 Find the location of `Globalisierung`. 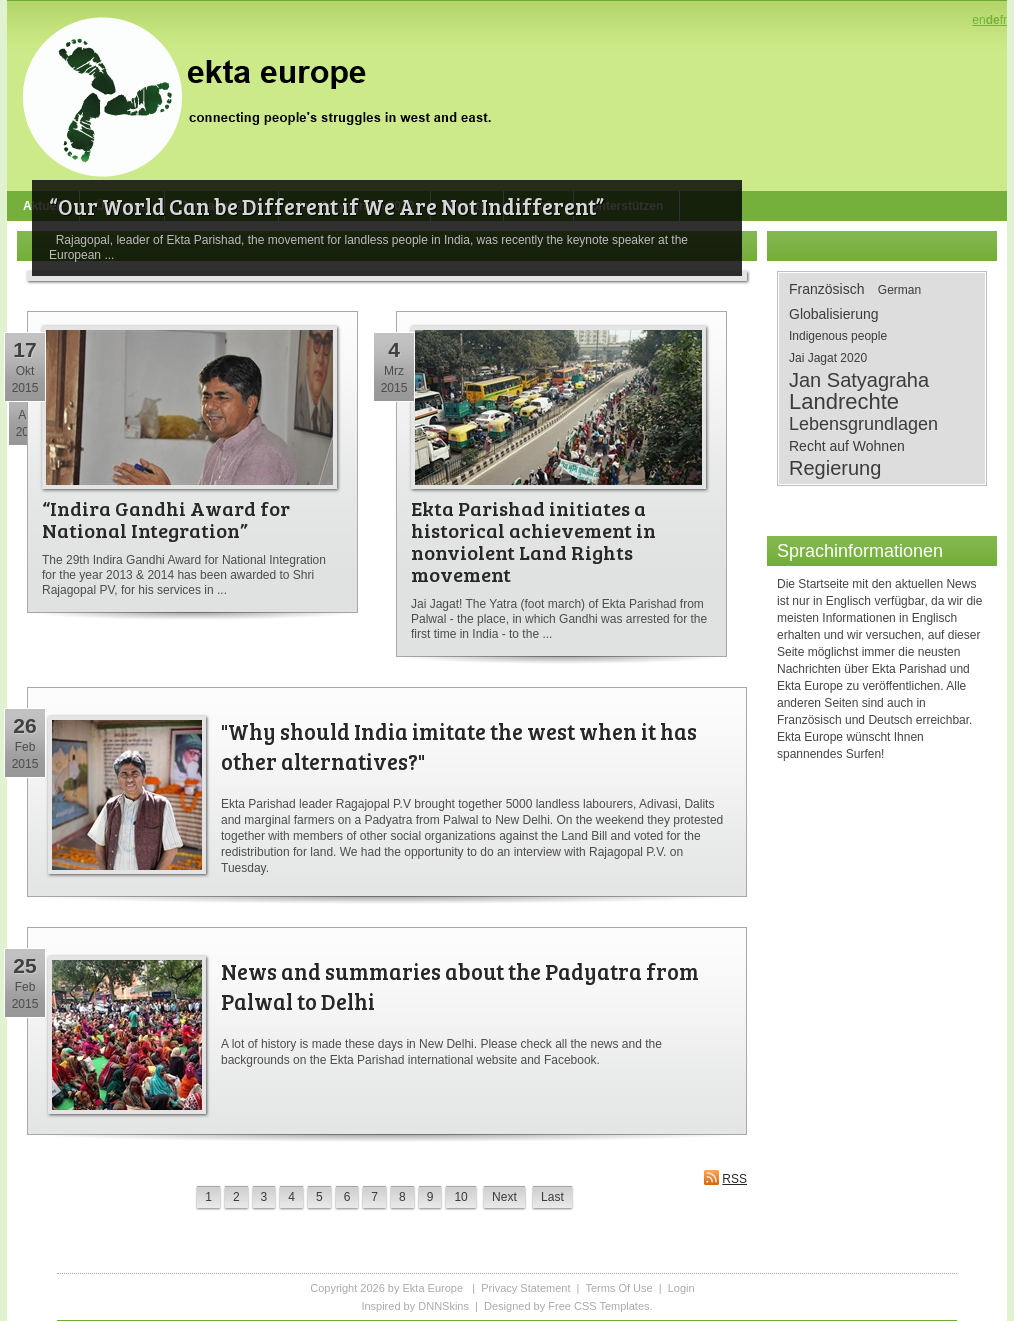

Globalisierung is located at coordinates (834, 314).